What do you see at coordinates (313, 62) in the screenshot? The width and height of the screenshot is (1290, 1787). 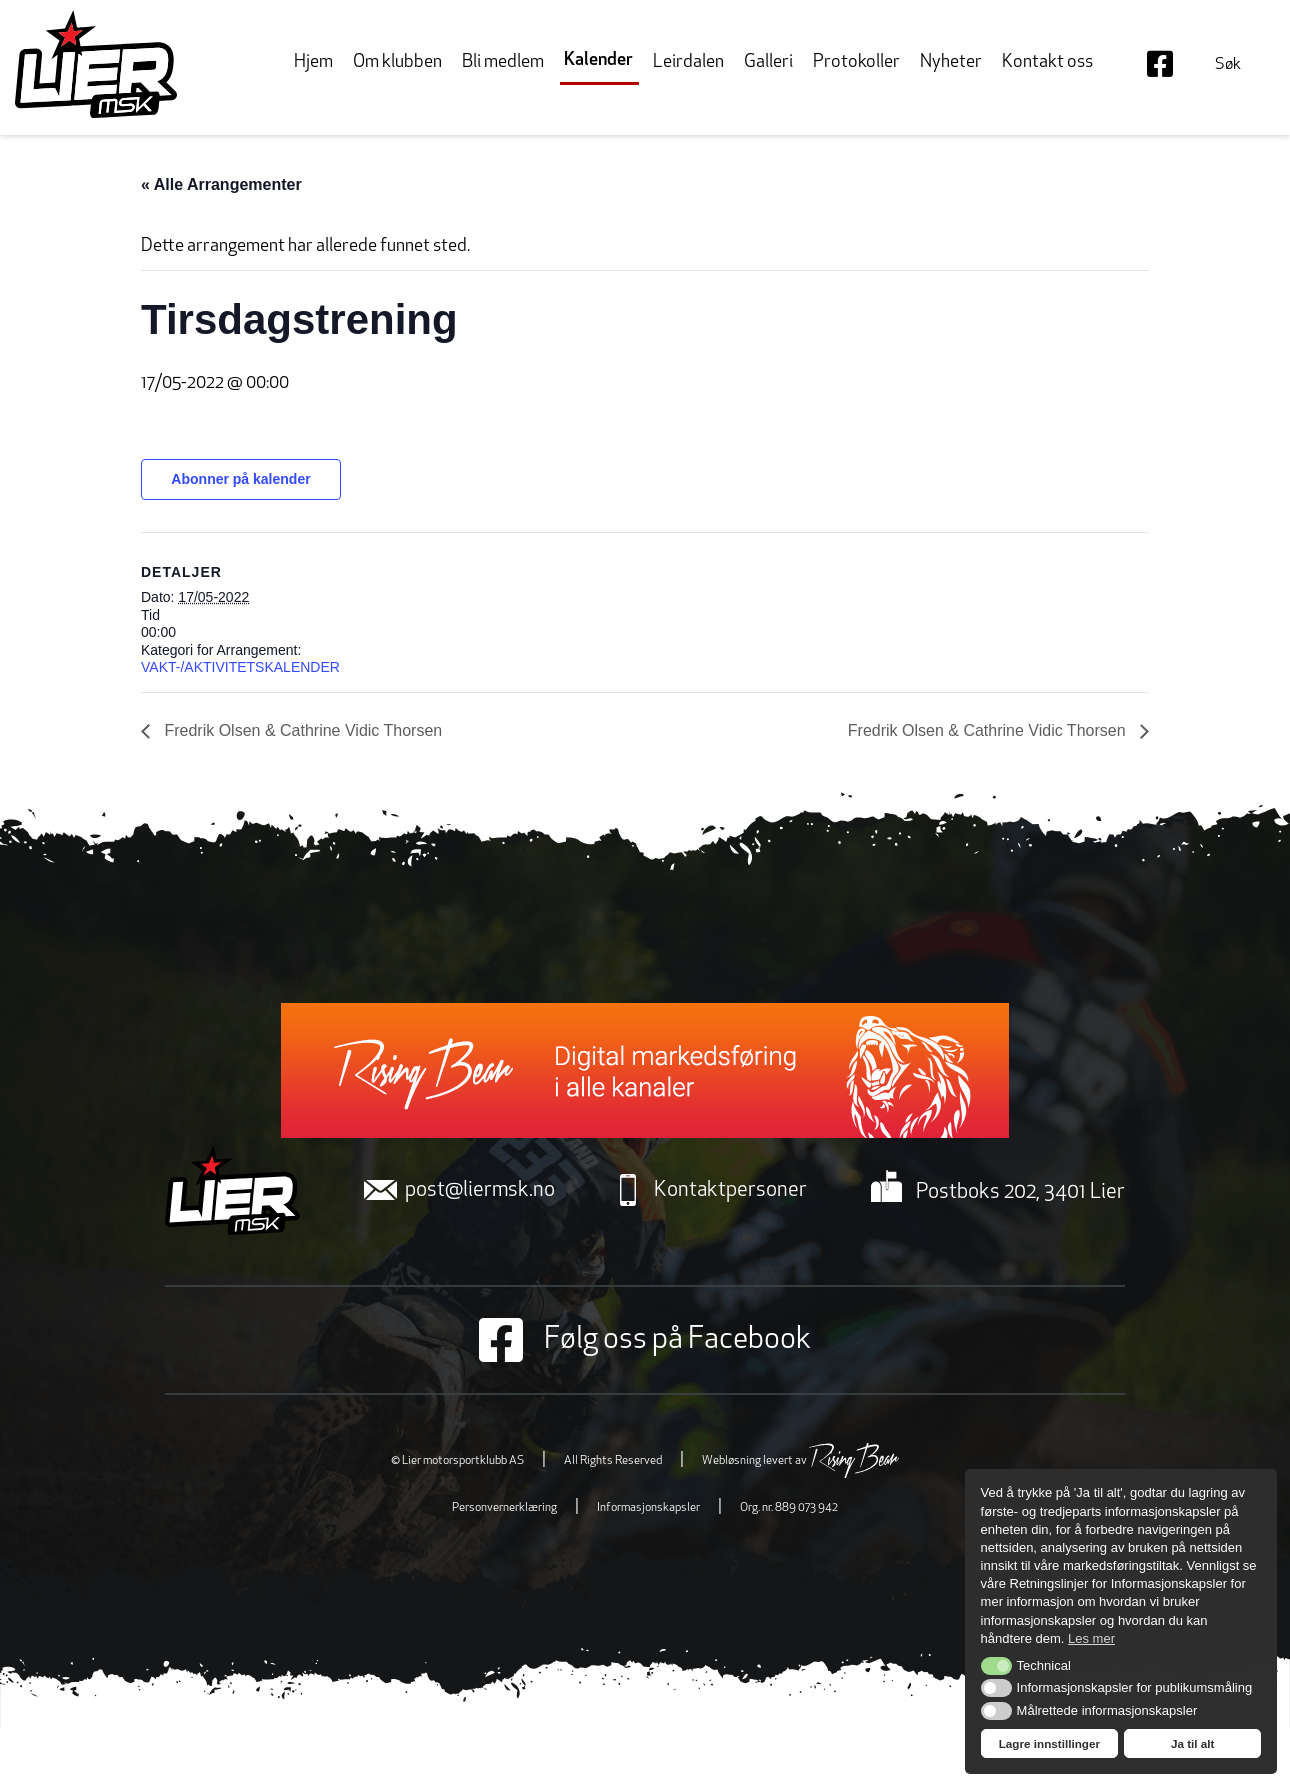 I see `Hjem` at bounding box center [313, 62].